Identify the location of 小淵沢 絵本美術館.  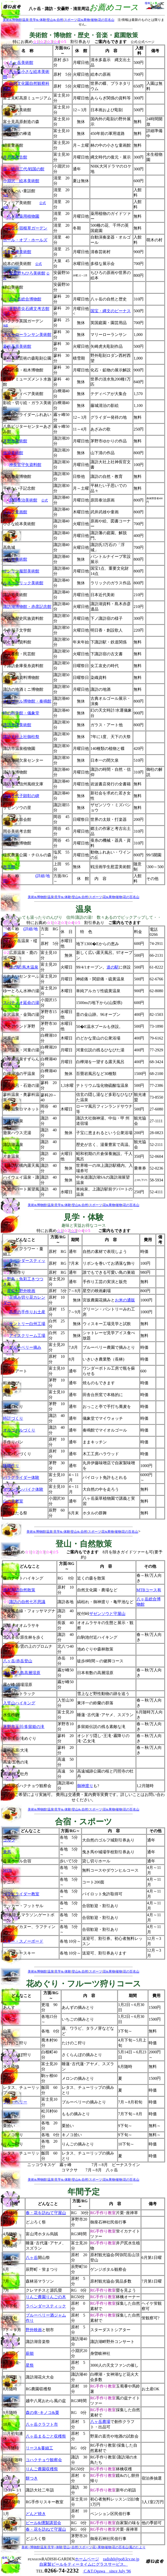
(21, 181).